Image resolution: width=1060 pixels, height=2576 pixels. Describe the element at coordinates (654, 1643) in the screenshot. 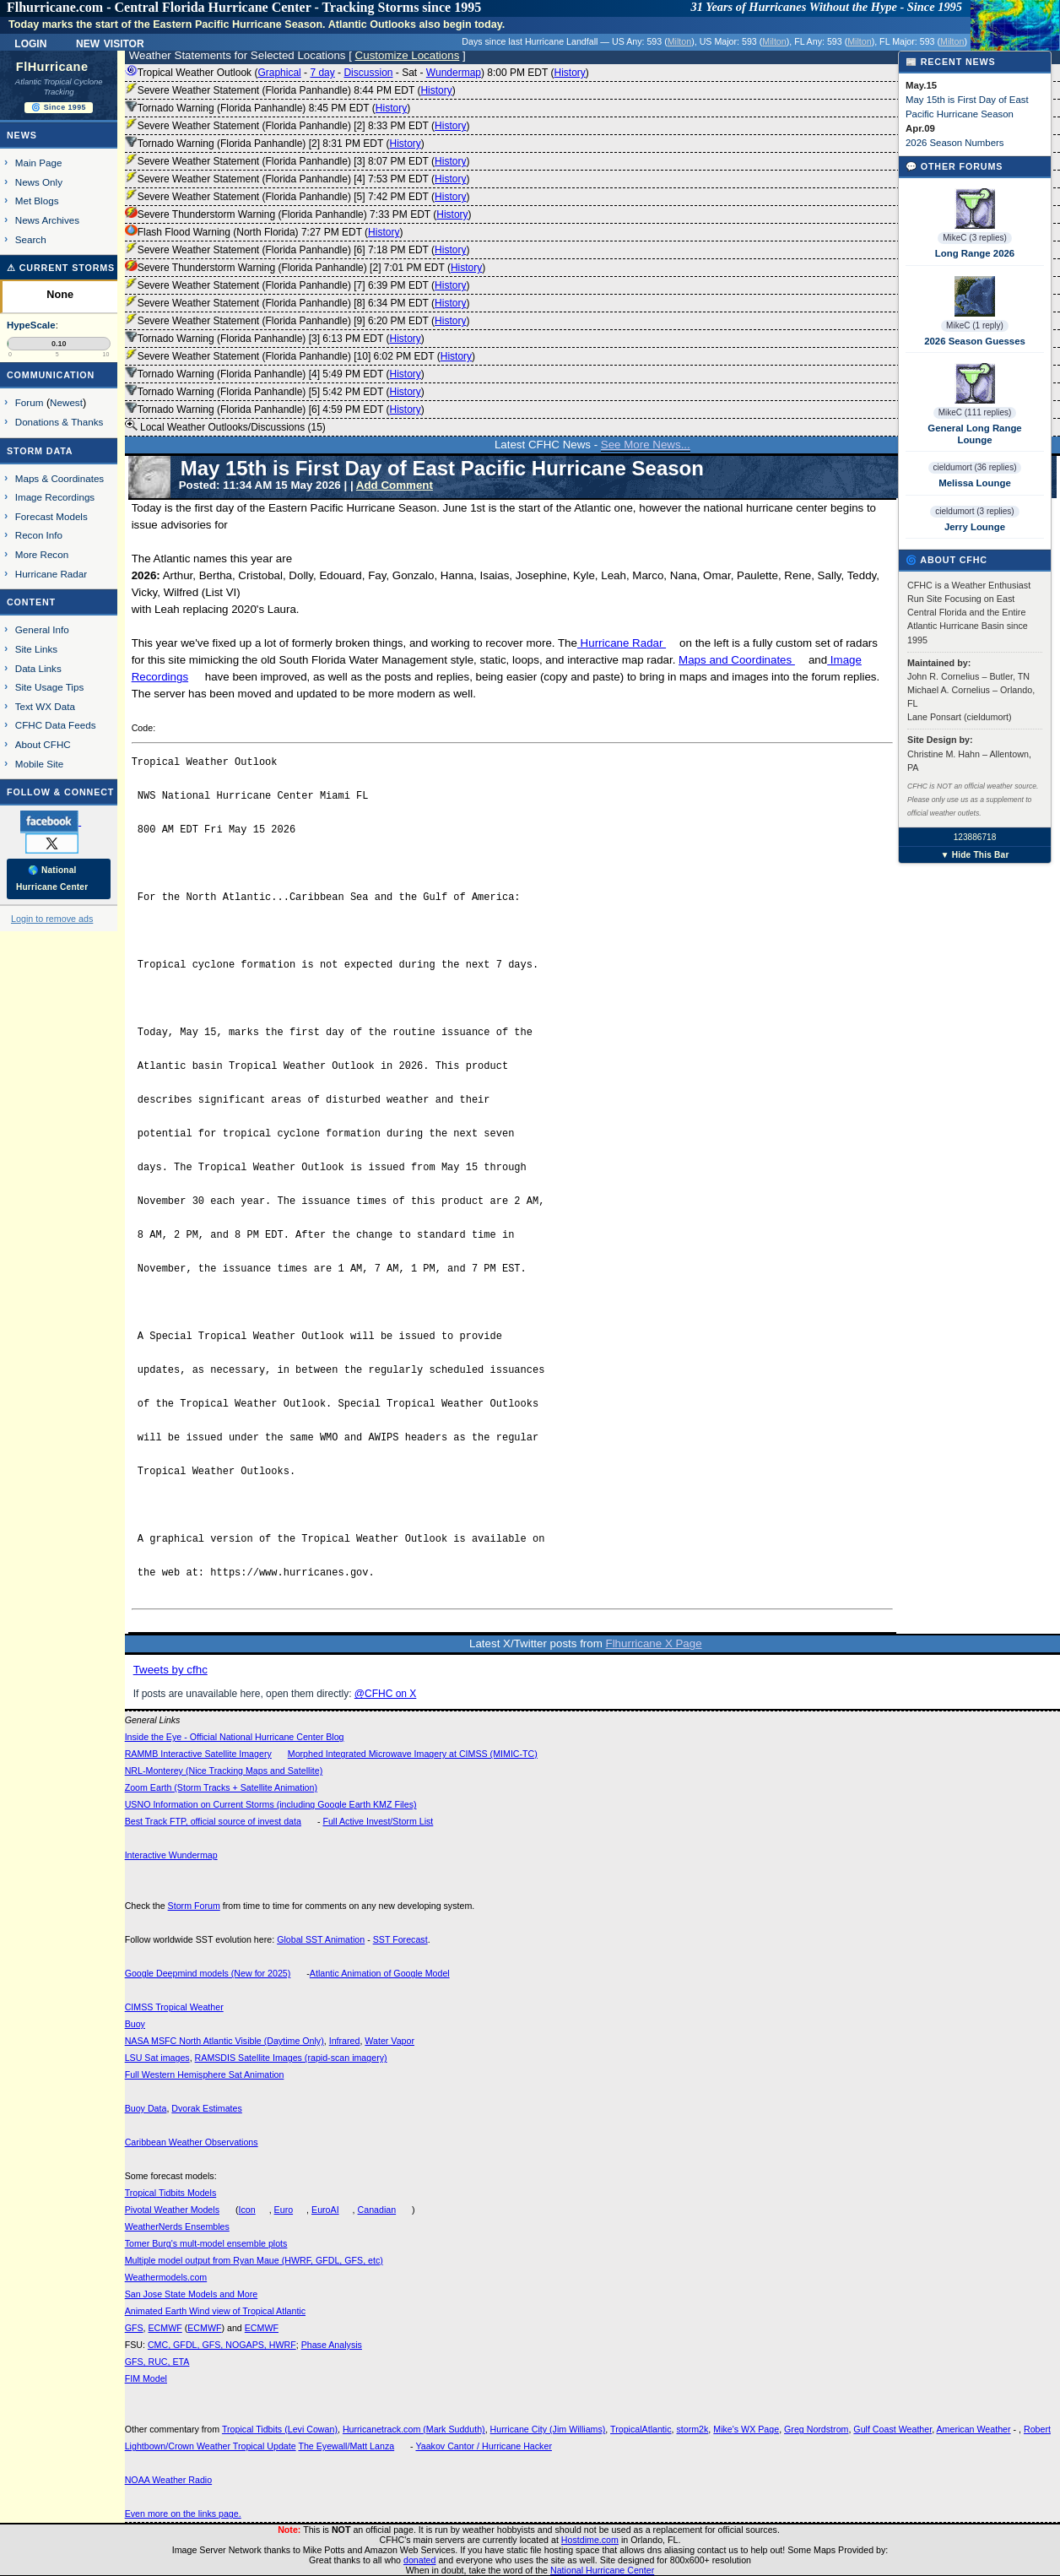

I see `Flhurricane X Page` at that location.